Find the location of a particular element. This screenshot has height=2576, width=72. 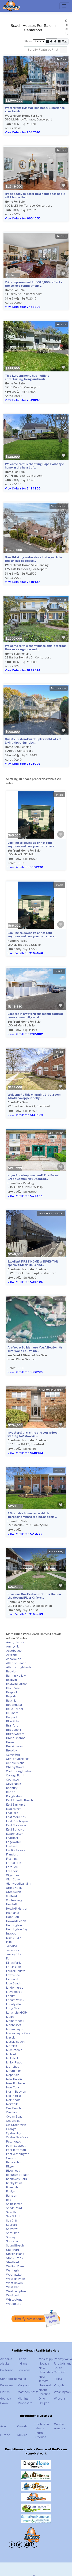

Minnesota is located at coordinates (25, 2403).